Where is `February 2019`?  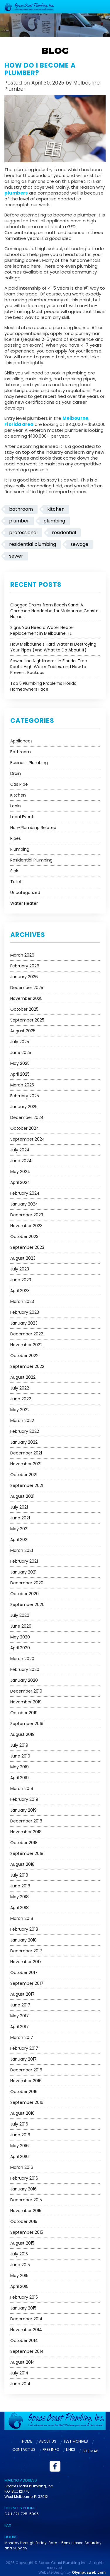
February 2019 is located at coordinates (24, 1799).